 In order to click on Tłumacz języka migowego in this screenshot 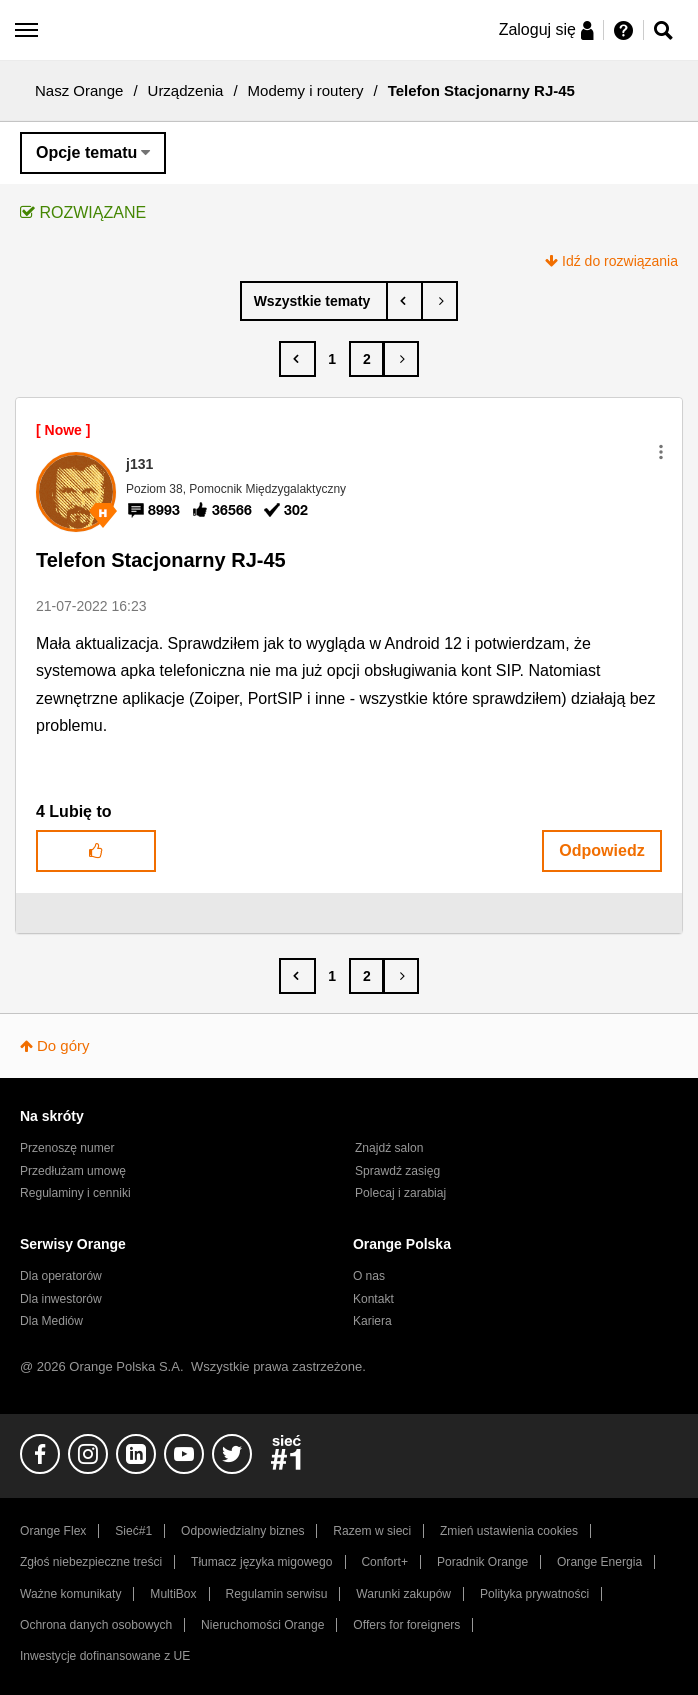, I will do `click(261, 1562)`.